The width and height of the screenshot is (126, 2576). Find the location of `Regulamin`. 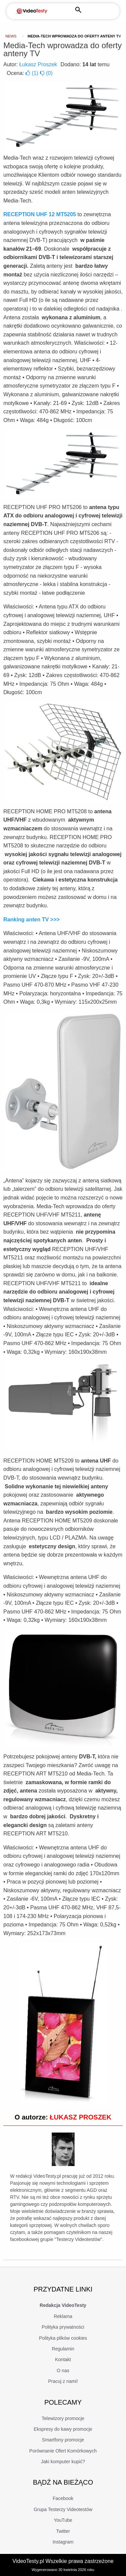

Regulamin is located at coordinates (63, 2348).